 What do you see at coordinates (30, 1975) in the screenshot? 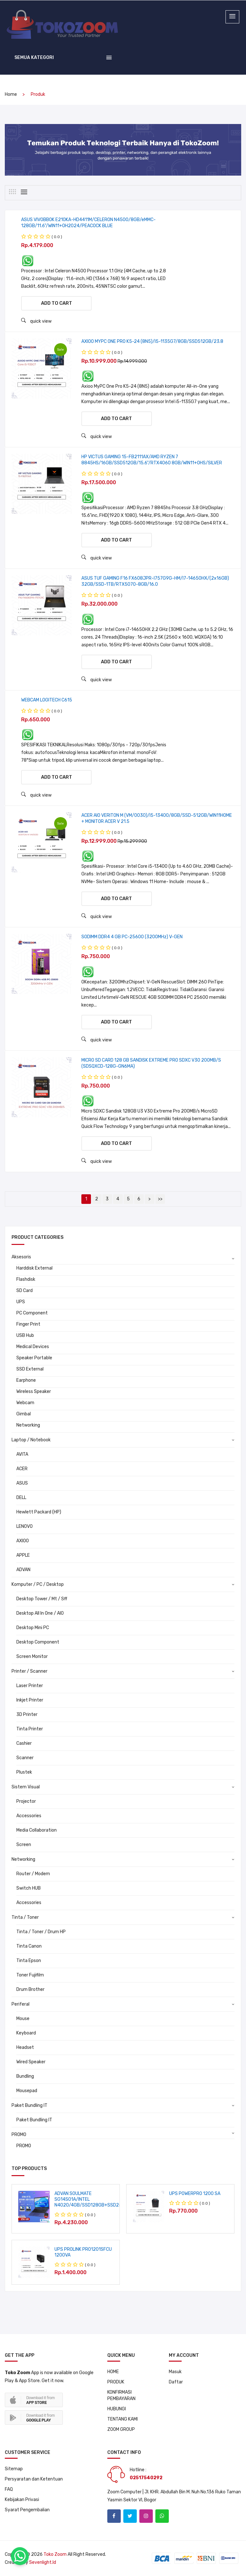
I see `Toner Fujifilm` at bounding box center [30, 1975].